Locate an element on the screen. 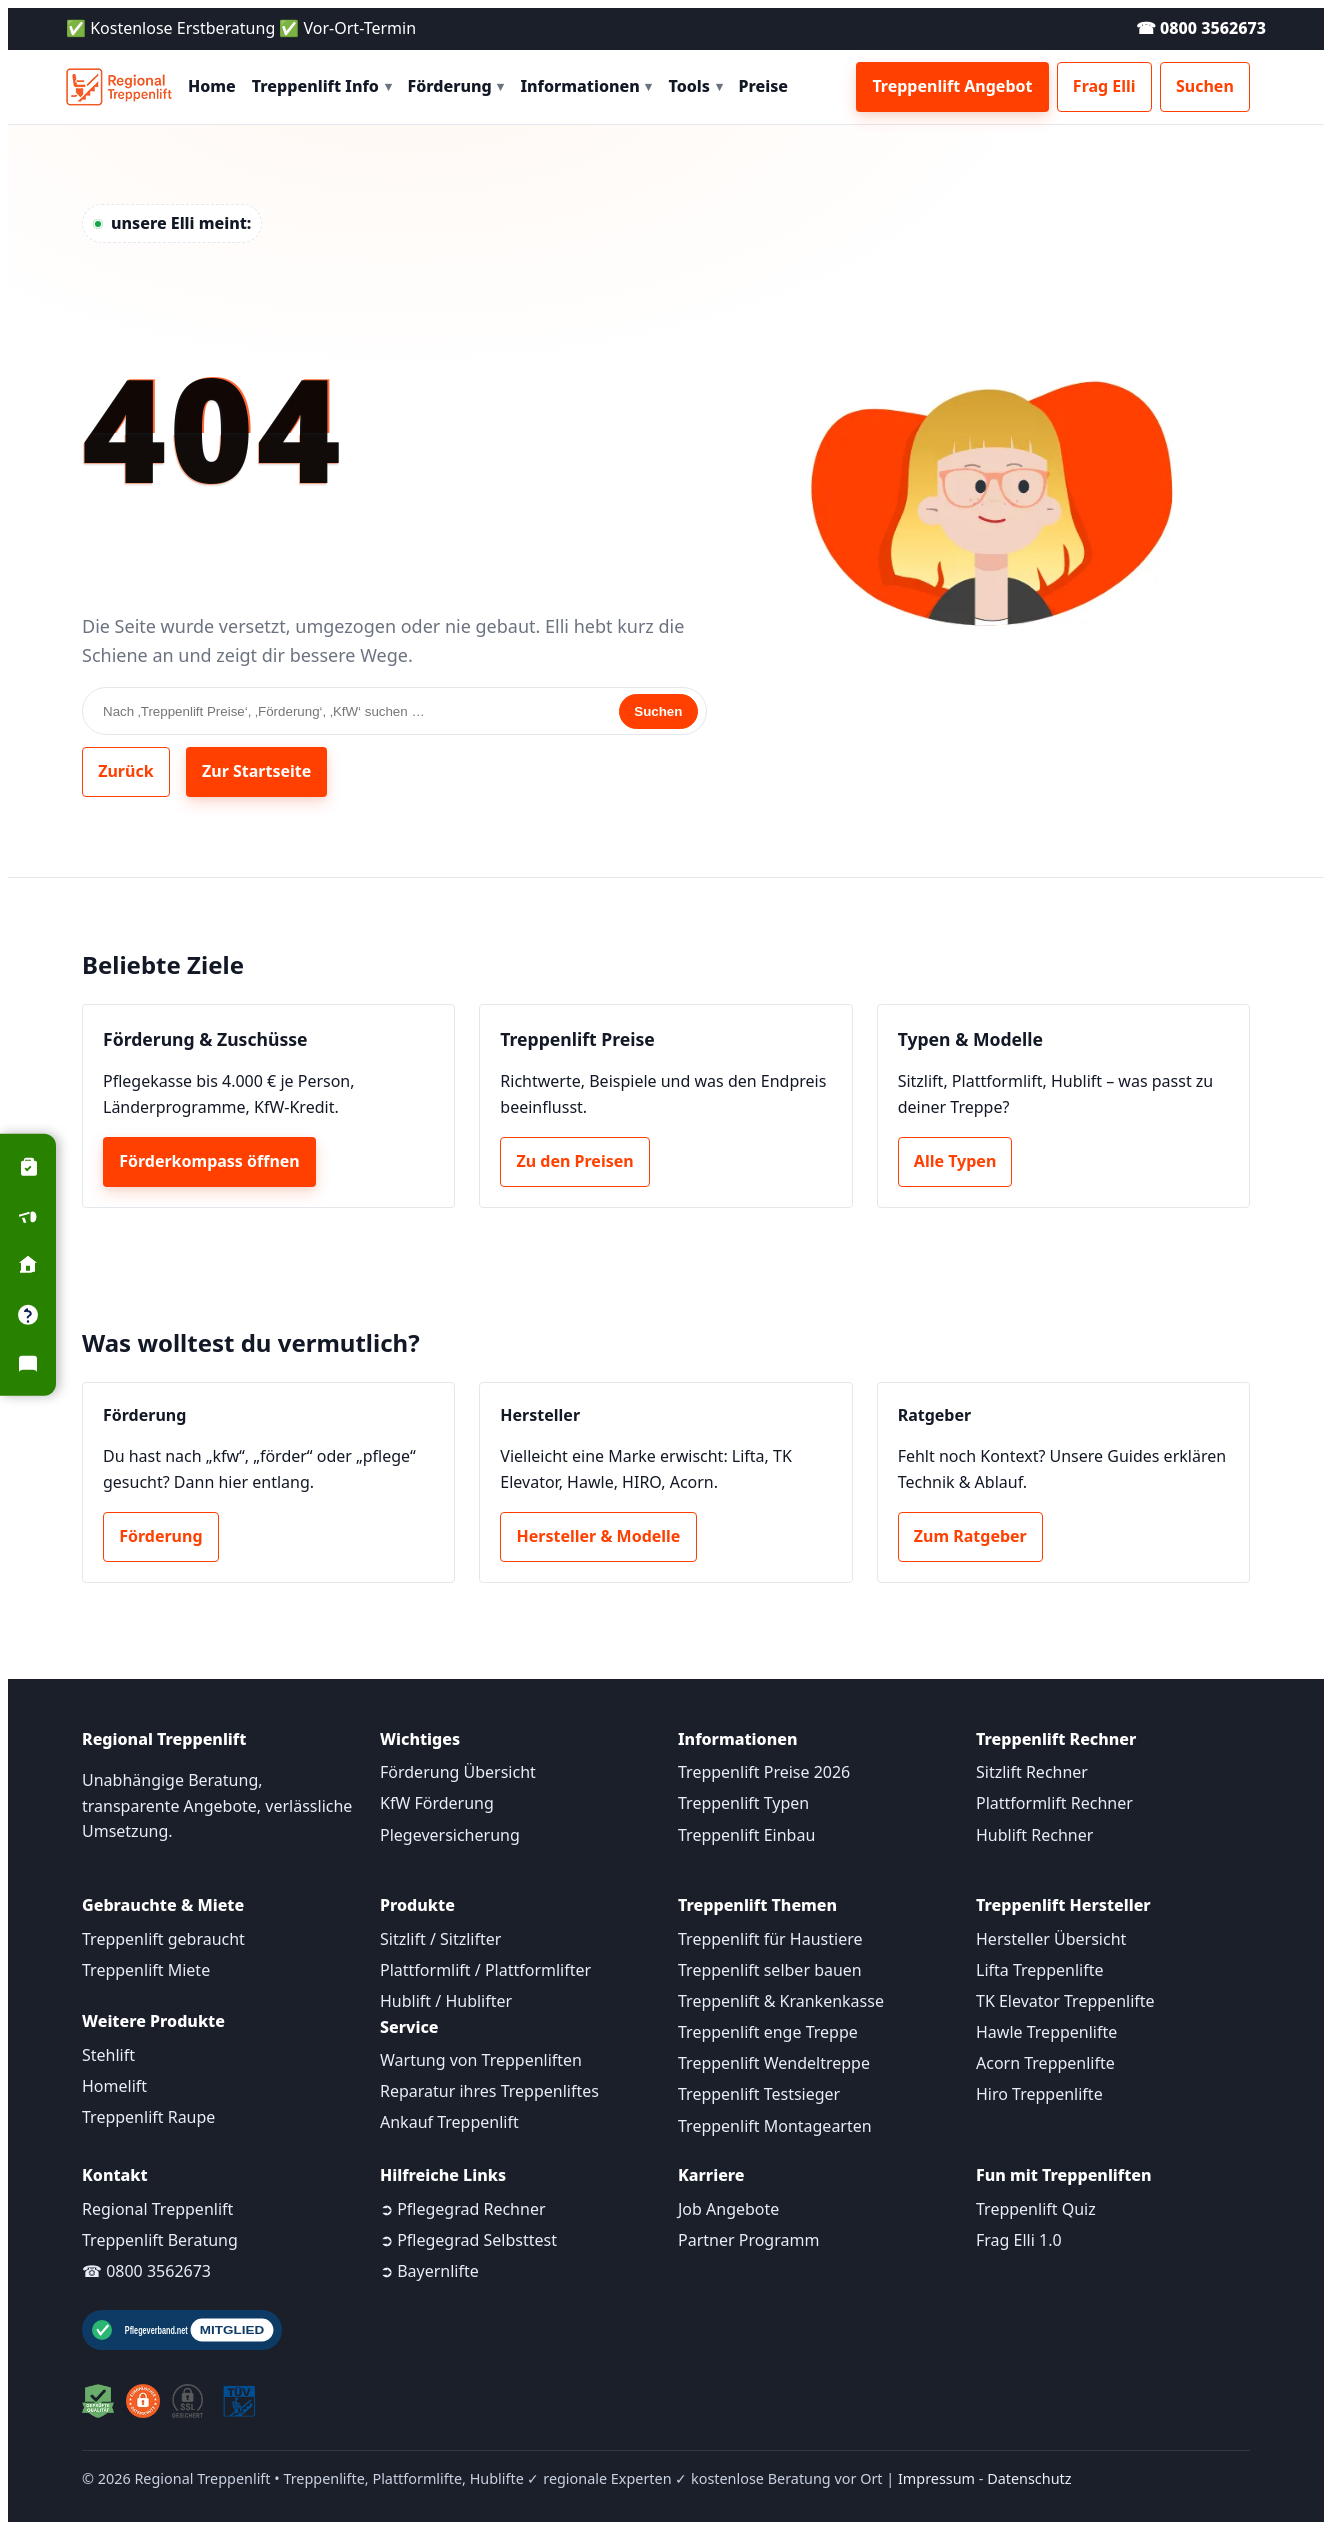  Treppenlift für Haustiere is located at coordinates (770, 1939).